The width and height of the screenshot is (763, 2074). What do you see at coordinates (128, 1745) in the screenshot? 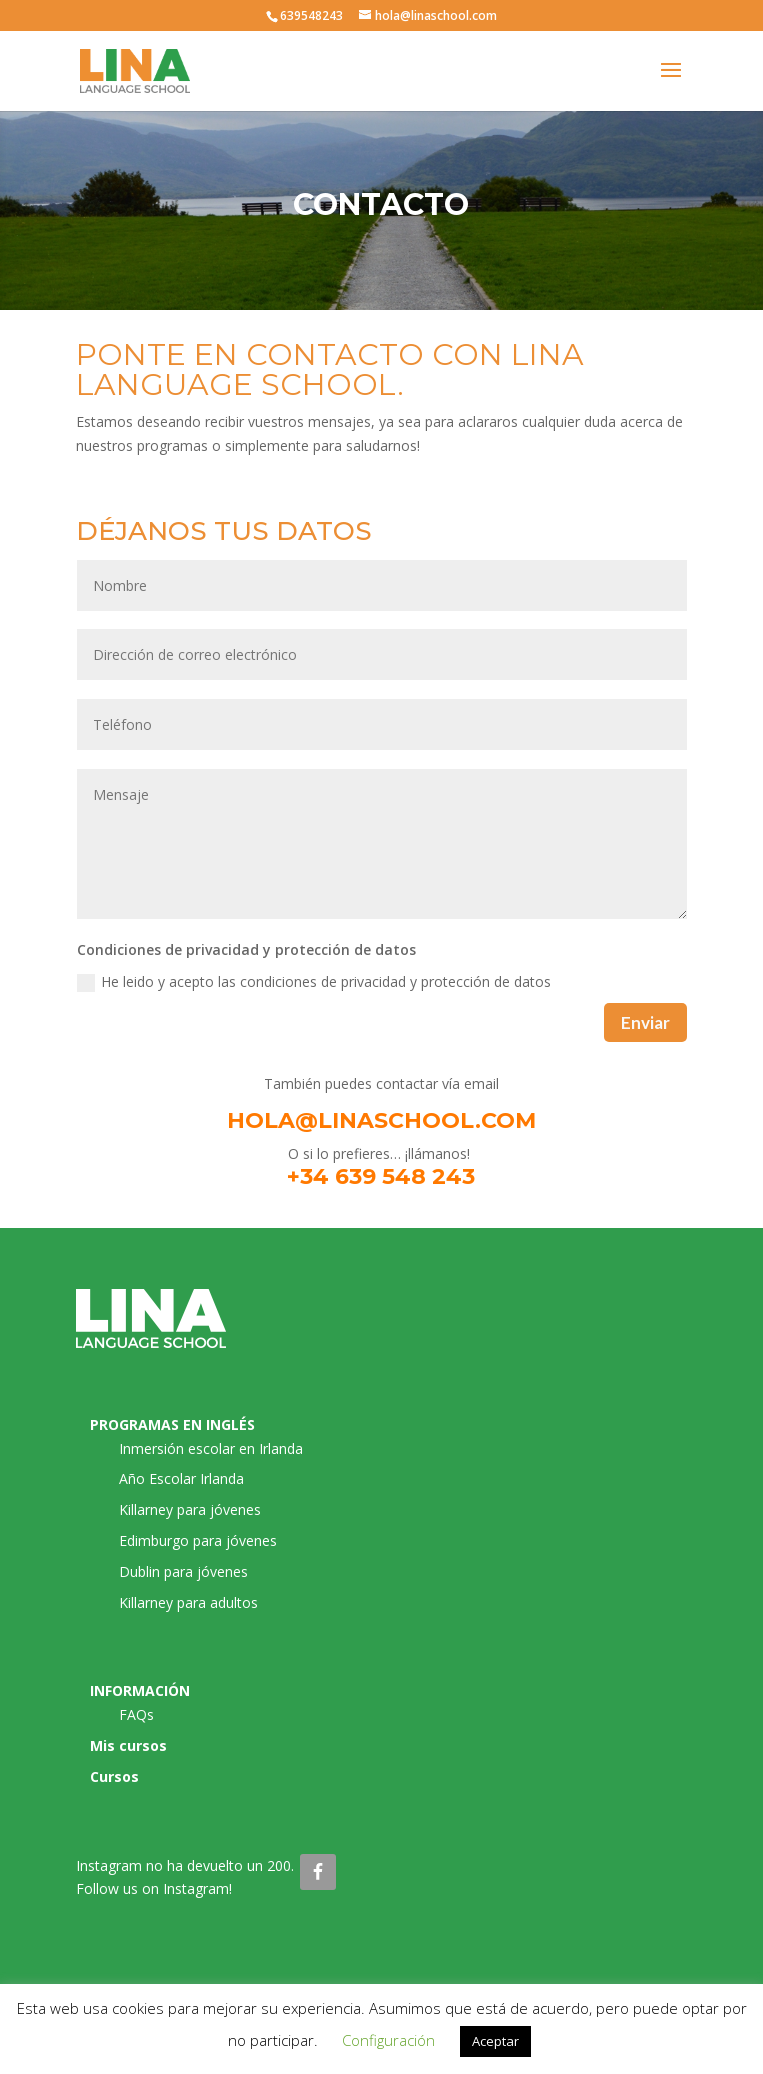
I see `Mis cursos` at bounding box center [128, 1745].